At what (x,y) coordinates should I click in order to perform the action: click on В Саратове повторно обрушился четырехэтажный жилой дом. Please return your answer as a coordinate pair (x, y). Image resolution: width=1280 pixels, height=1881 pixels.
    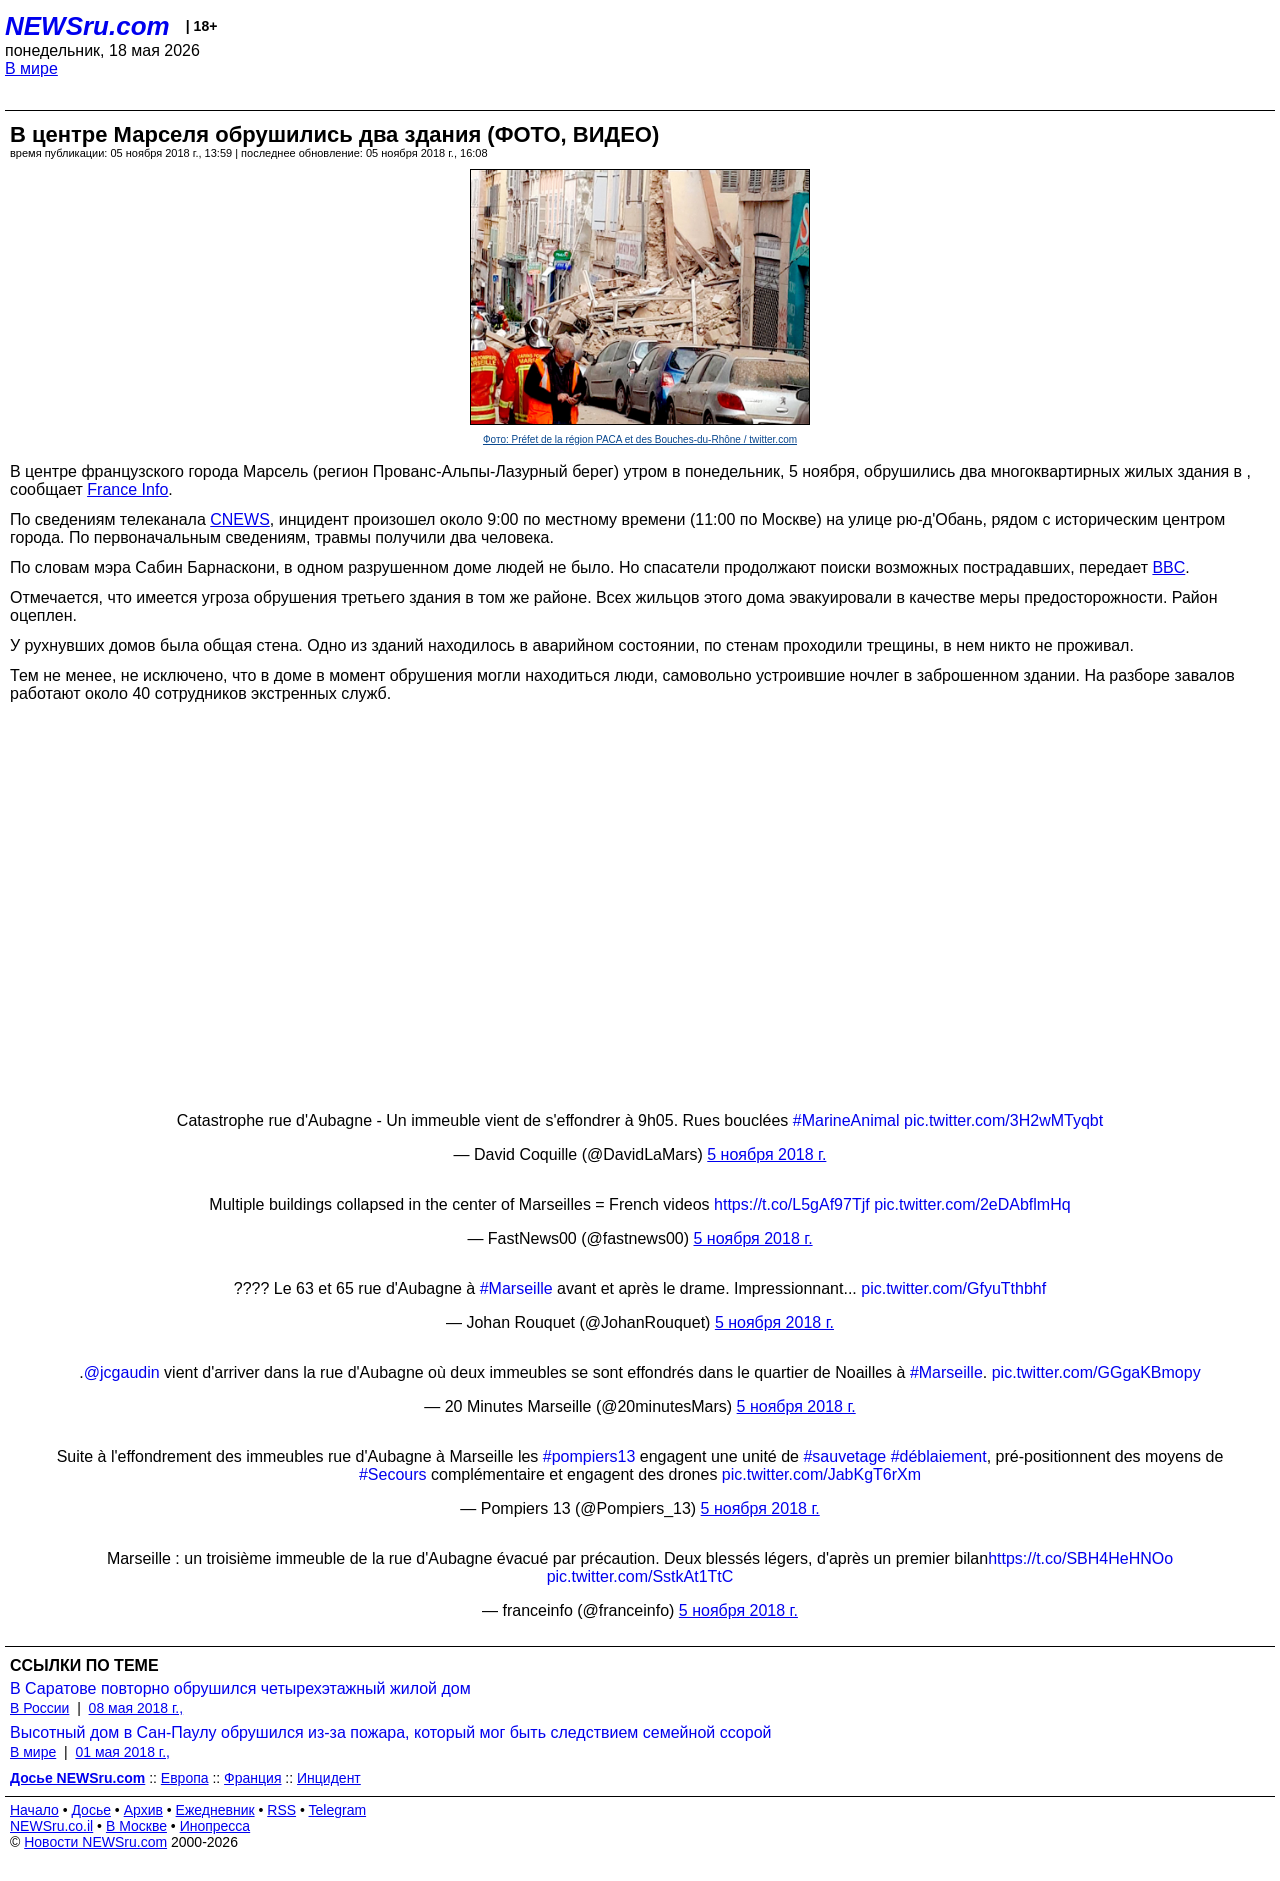
    Looking at the image, I should click on (240, 1688).